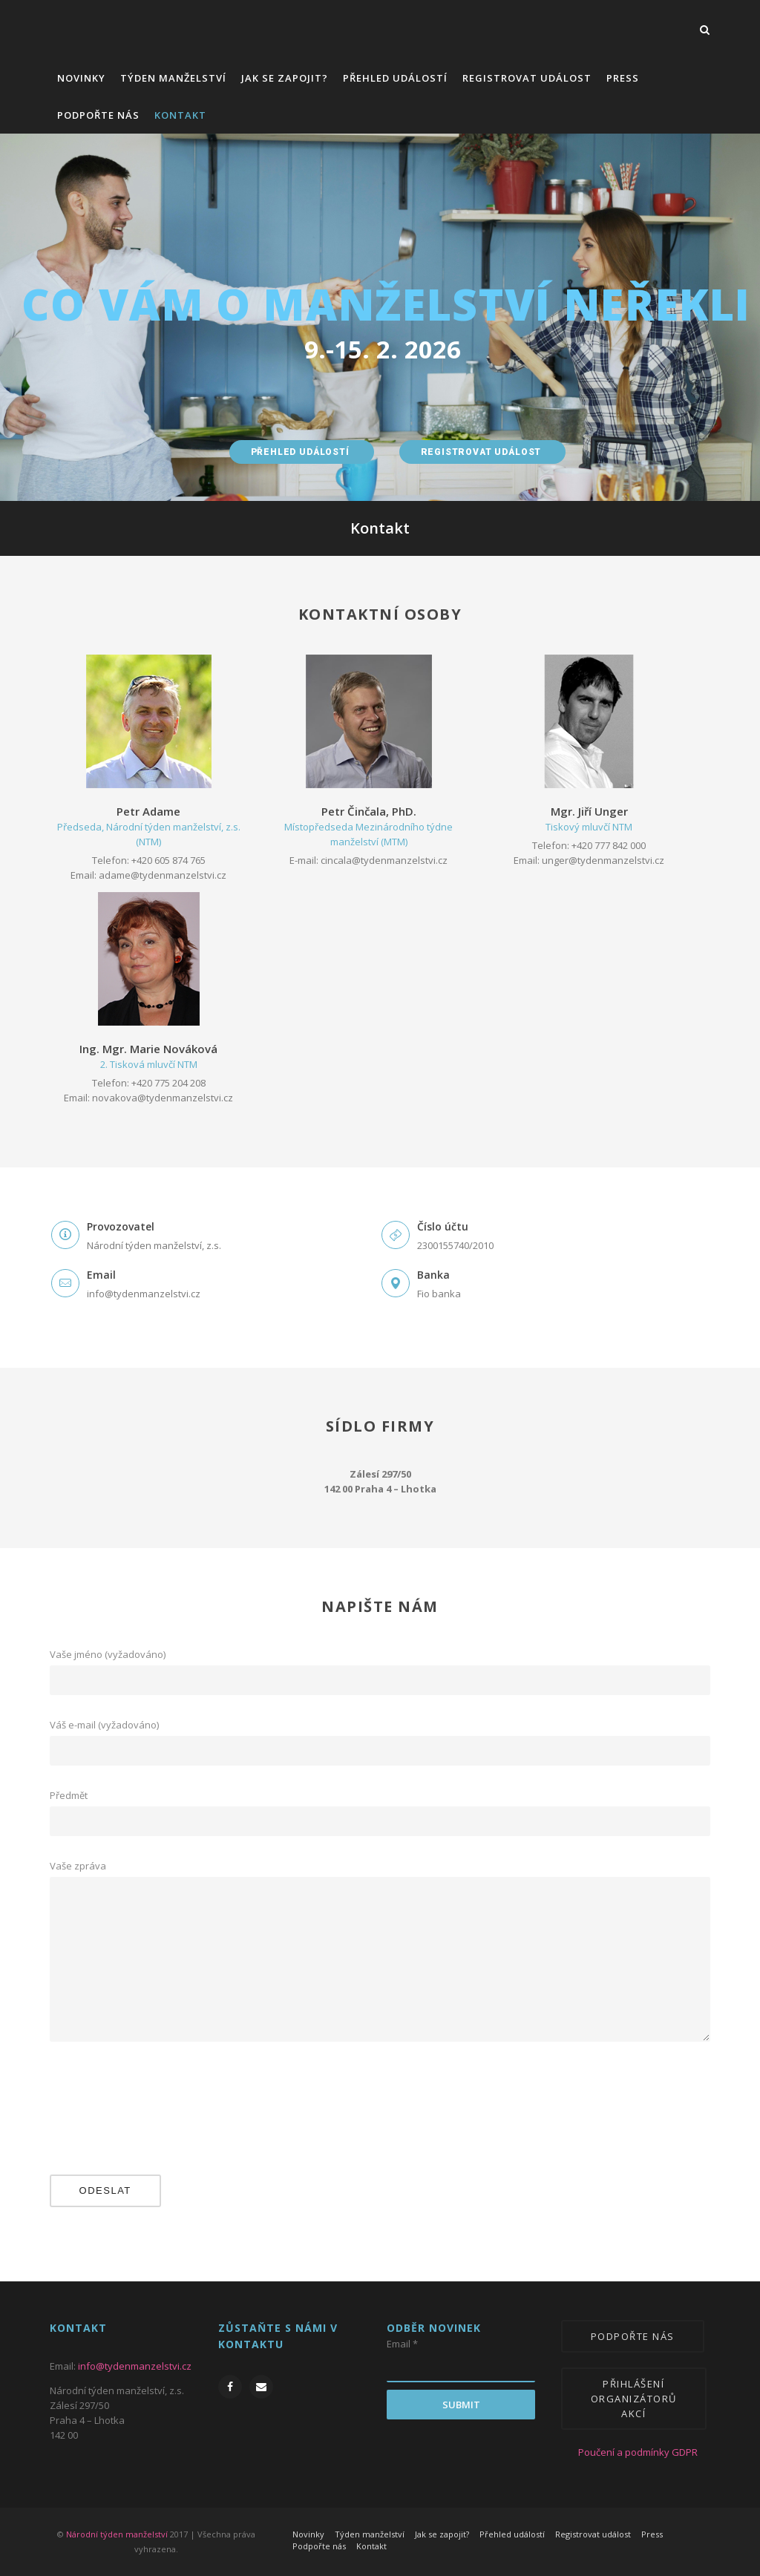 The height and width of the screenshot is (2576, 760). Describe the element at coordinates (173, 78) in the screenshot. I see `Týden manželství` at that location.